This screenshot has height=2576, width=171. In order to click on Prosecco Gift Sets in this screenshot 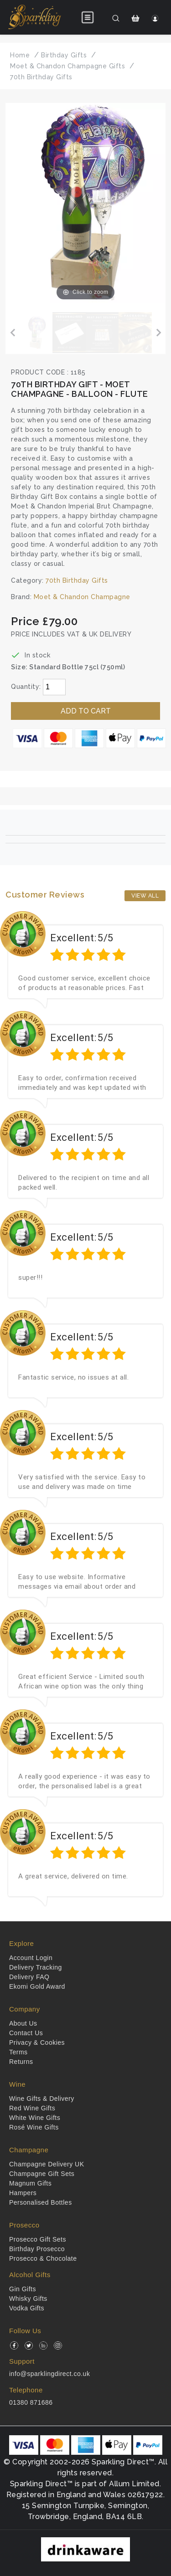, I will do `click(37, 2239)`.